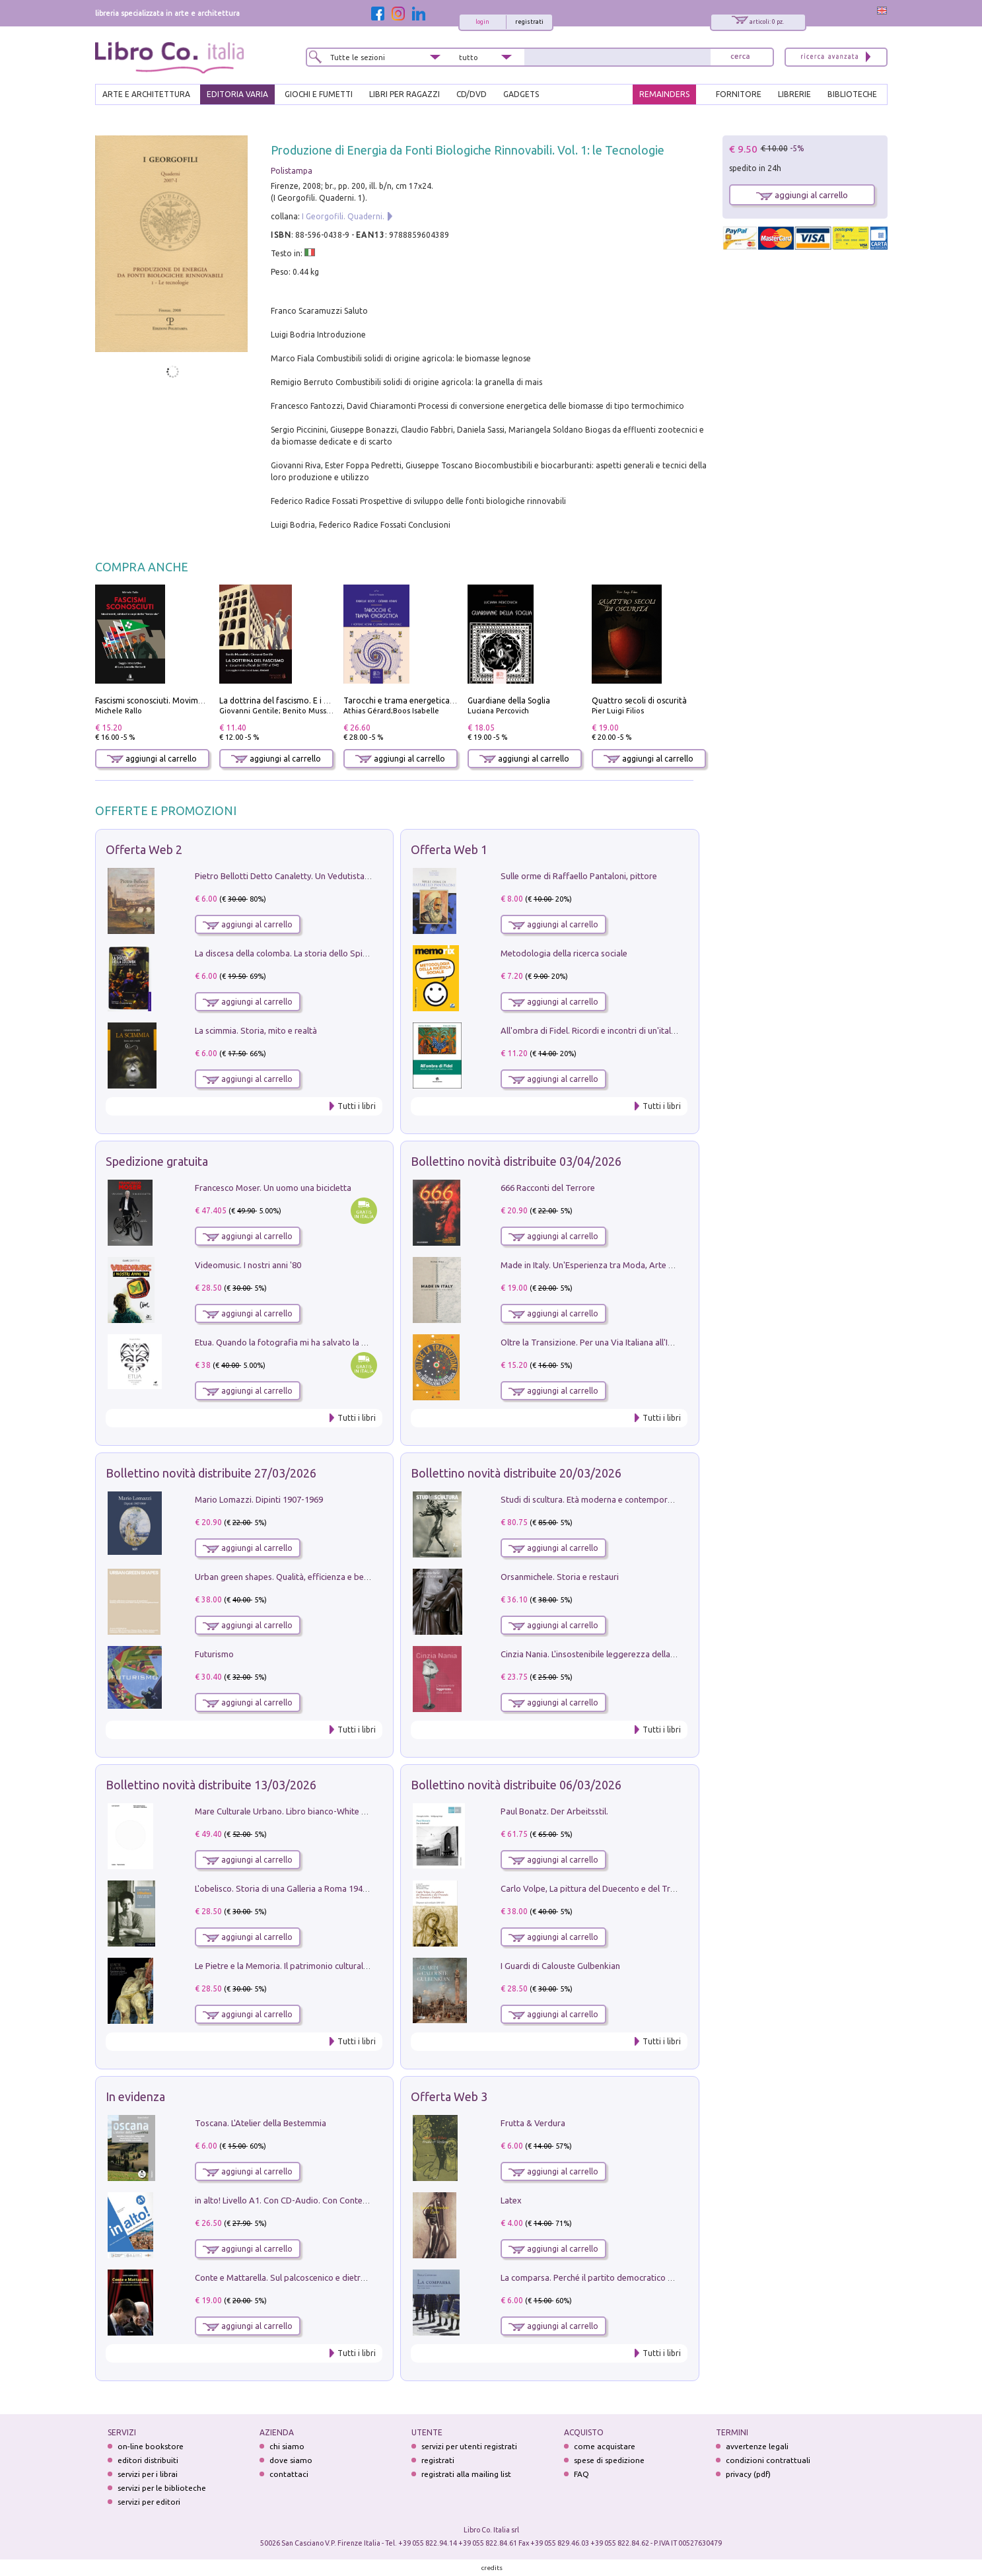  I want to click on Oltre la Transizione. Per una Via Italiana all'Integrazione Ecologica, so click(627, 1342).